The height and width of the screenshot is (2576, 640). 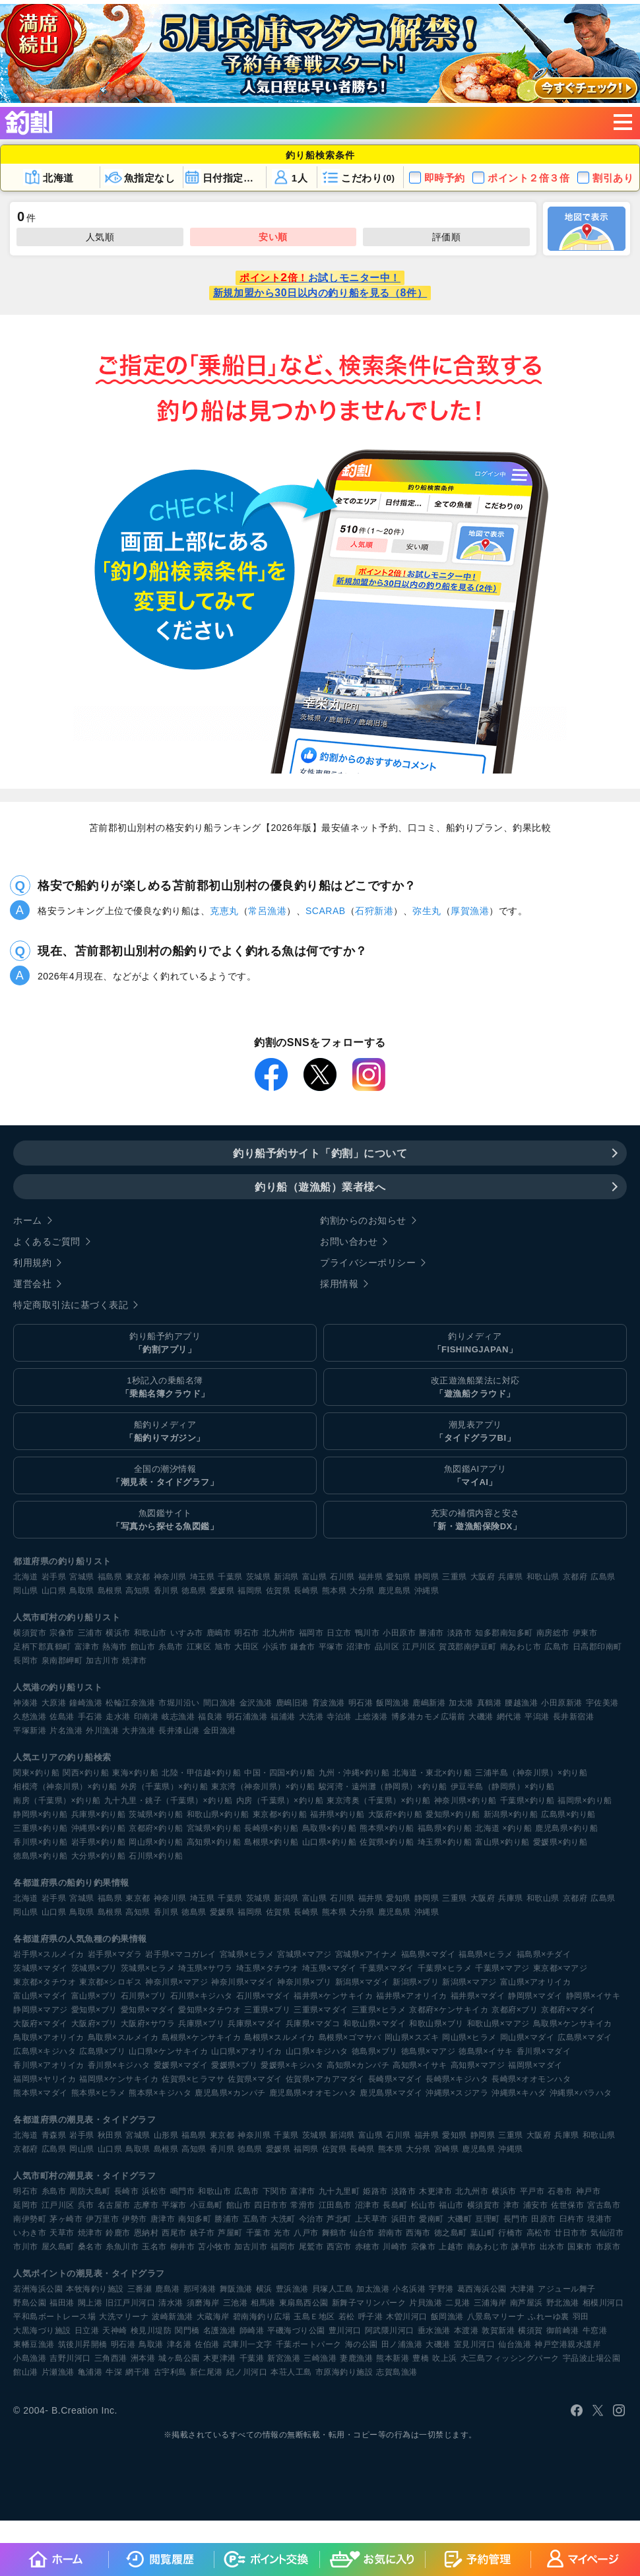 What do you see at coordinates (304, 1954) in the screenshot?
I see `宮城県×マアジ` at bounding box center [304, 1954].